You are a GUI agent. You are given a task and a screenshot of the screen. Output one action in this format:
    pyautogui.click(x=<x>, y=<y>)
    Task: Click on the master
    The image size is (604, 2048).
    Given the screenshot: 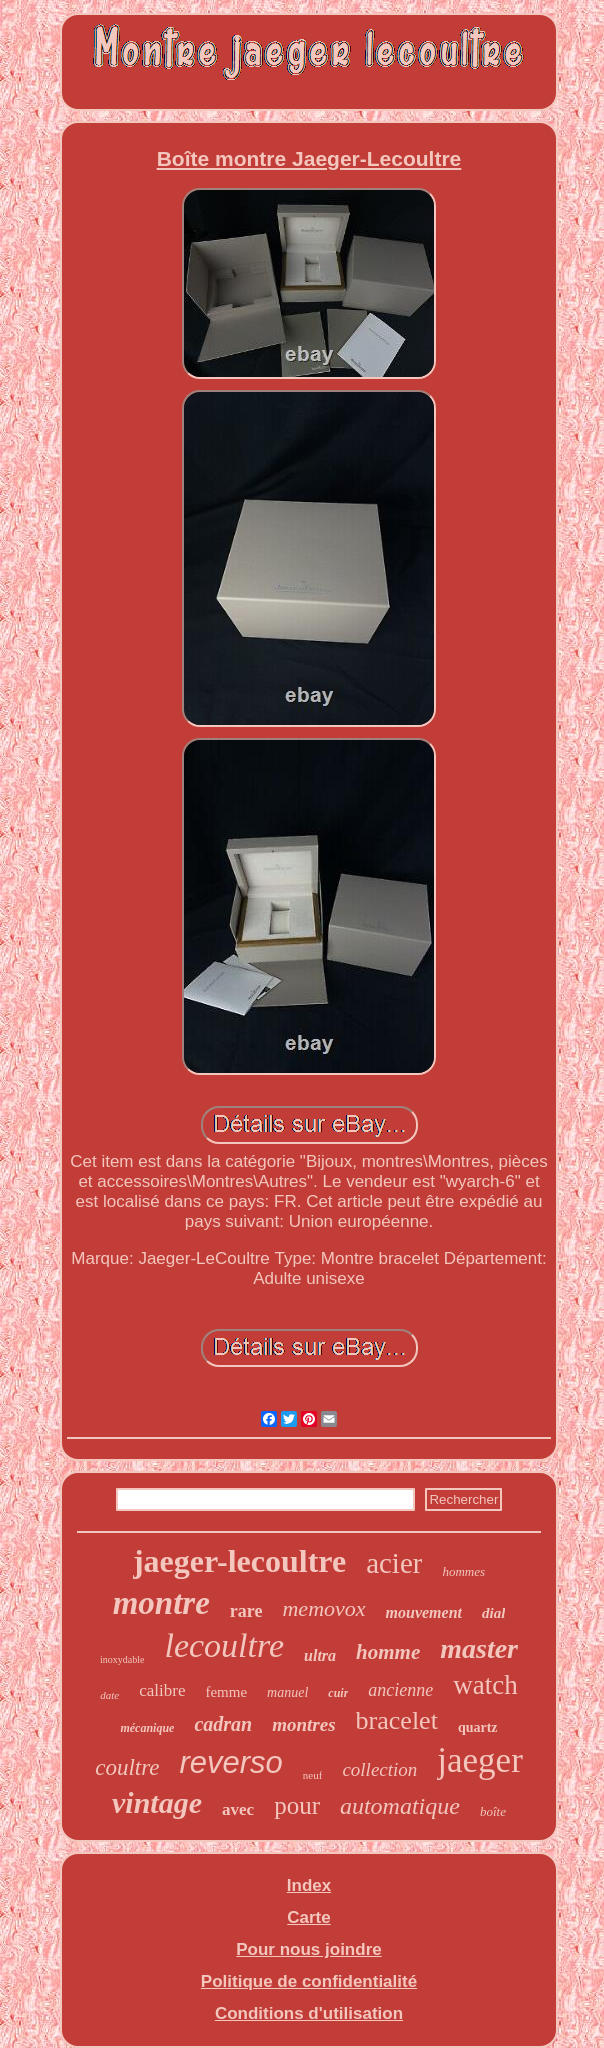 What is the action you would take?
    pyautogui.click(x=479, y=1648)
    